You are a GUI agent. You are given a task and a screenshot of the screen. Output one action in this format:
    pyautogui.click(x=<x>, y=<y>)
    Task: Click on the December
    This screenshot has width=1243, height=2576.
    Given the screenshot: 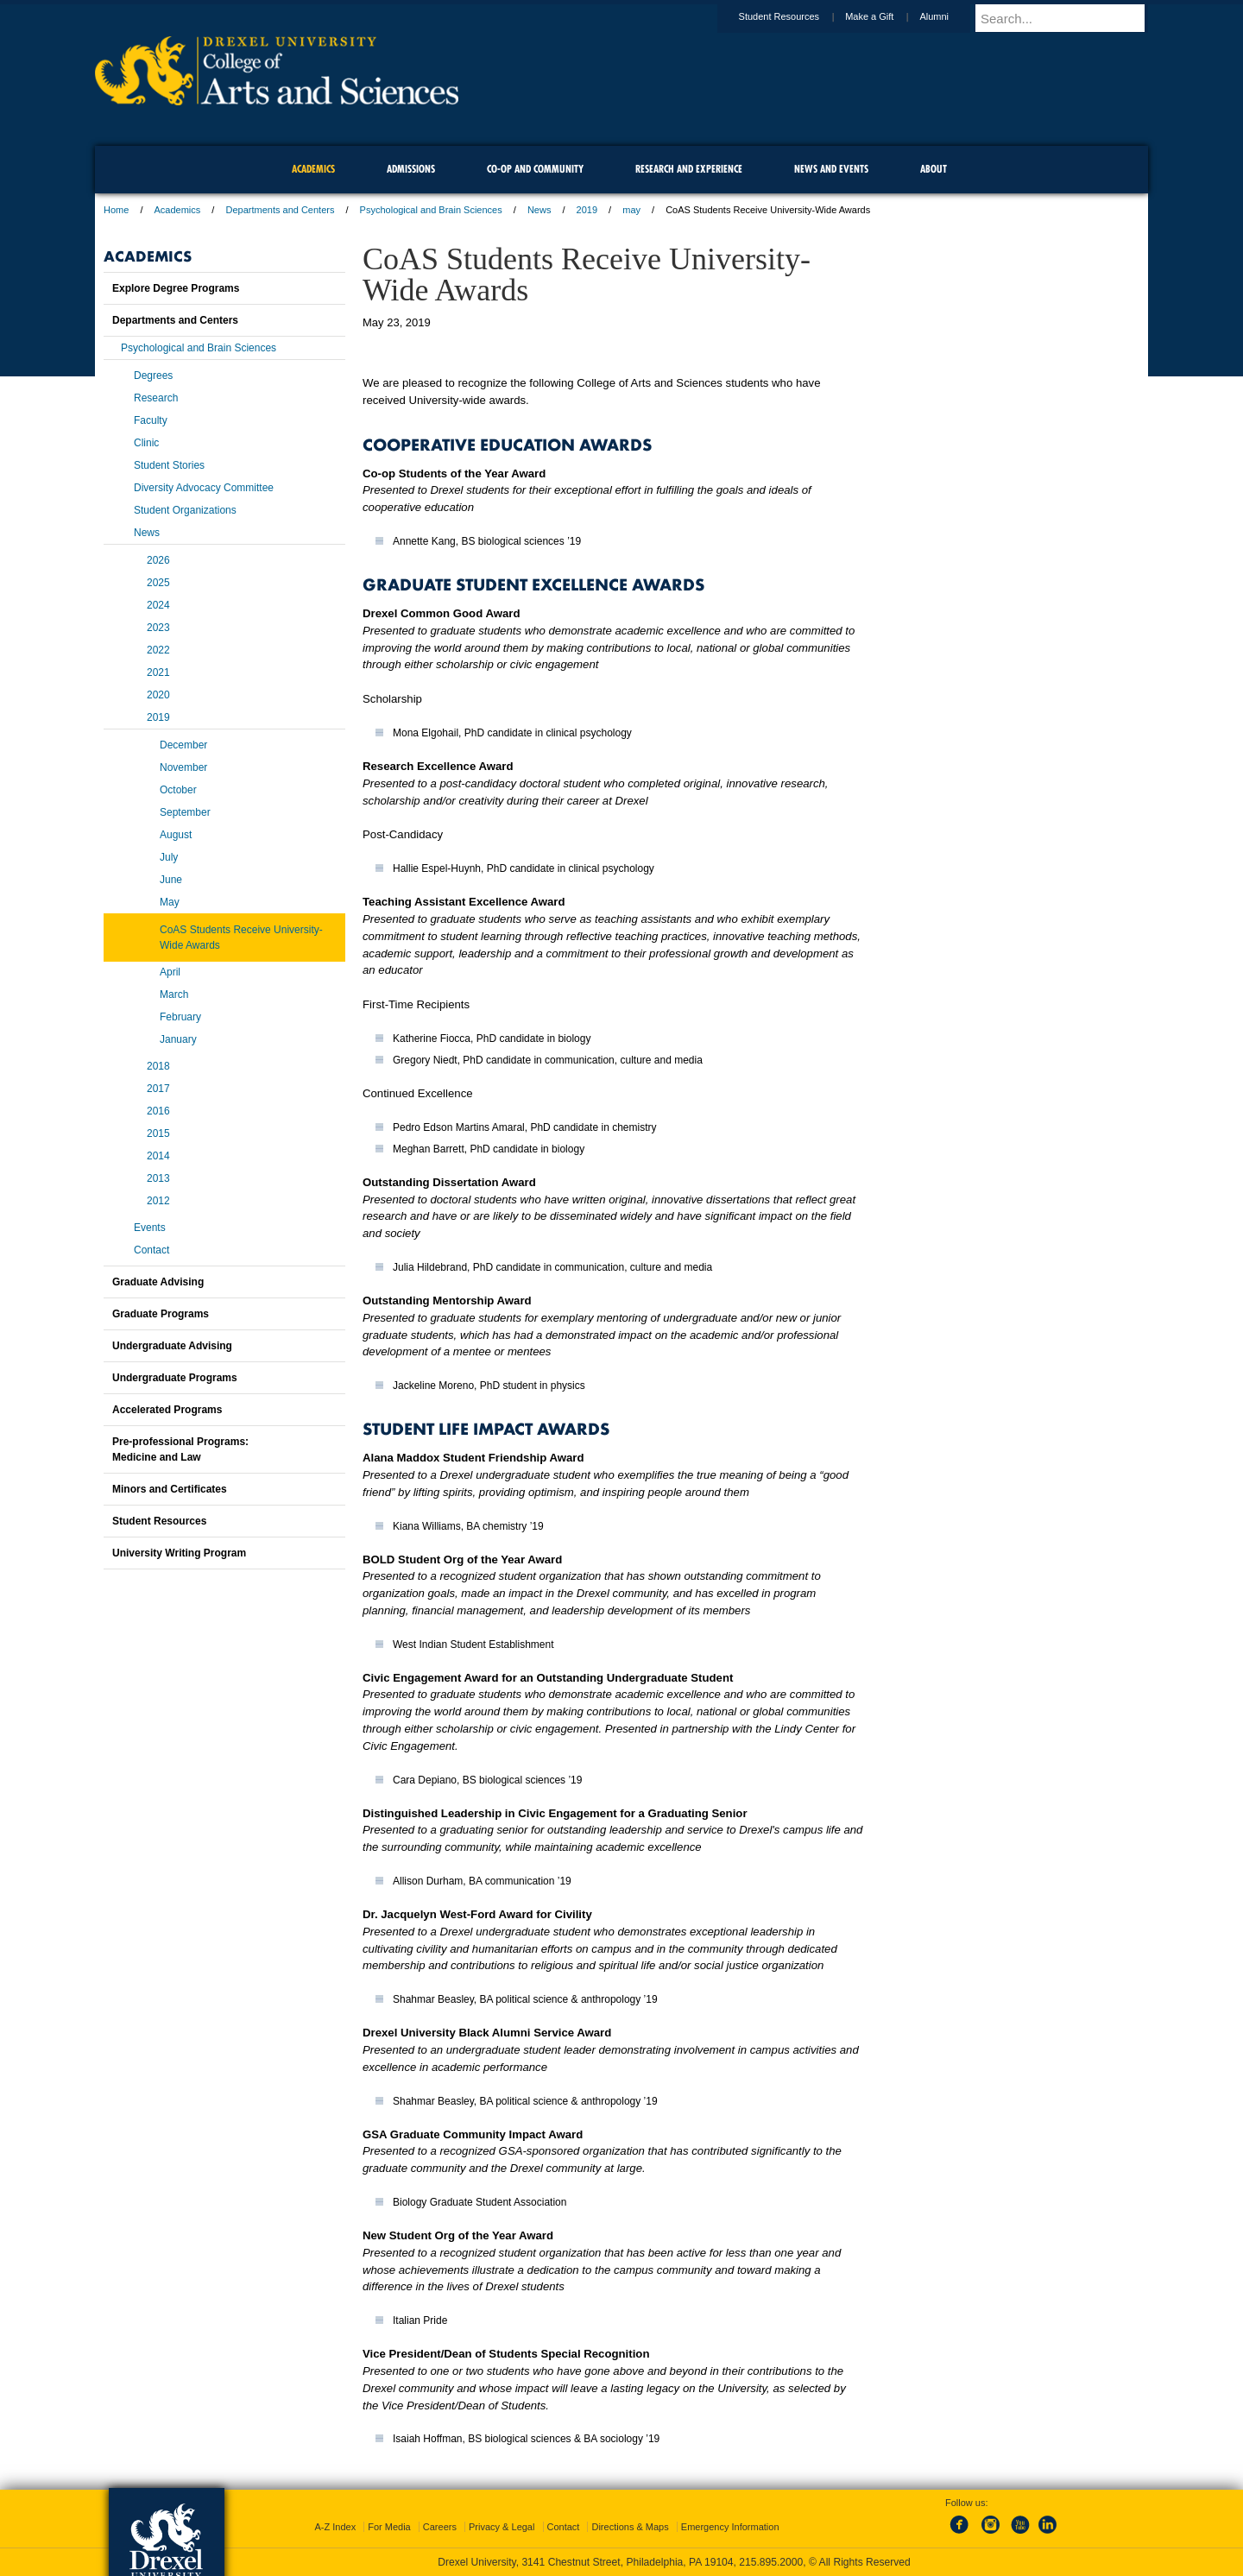 What is the action you would take?
    pyautogui.click(x=183, y=745)
    